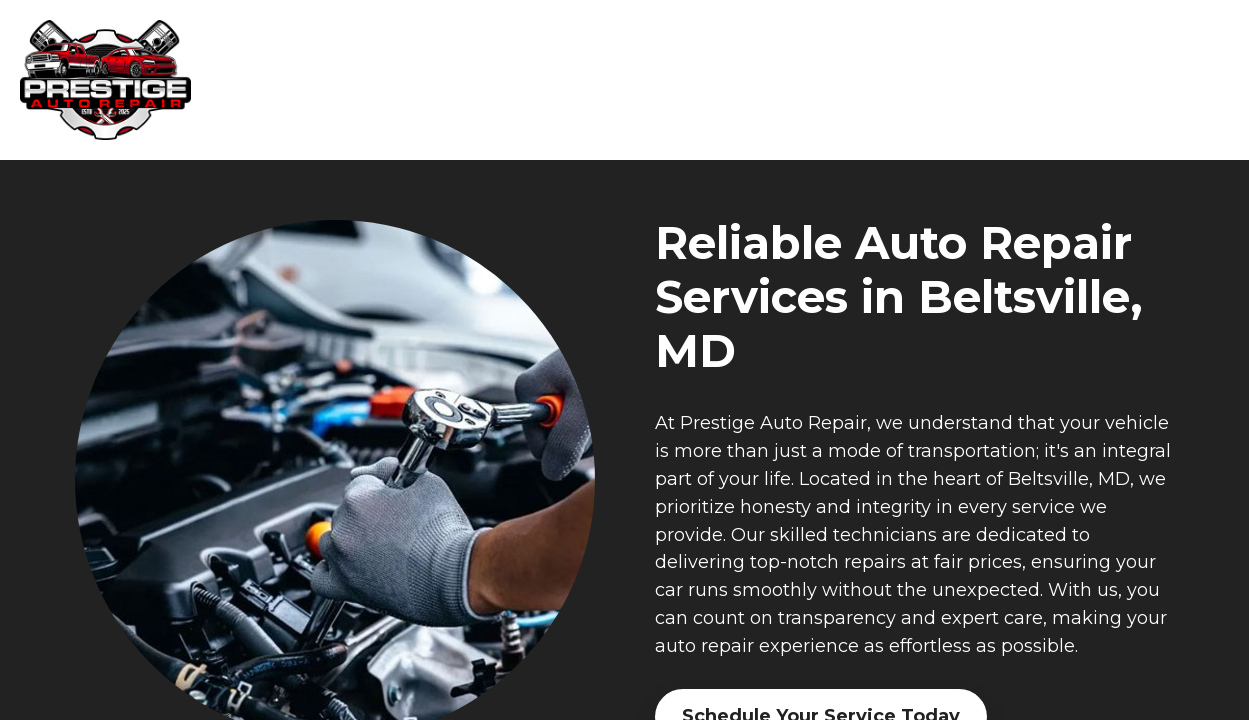 The image size is (1249, 720). What do you see at coordinates (972, 80) in the screenshot?
I see `About Us [navigation]` at bounding box center [972, 80].